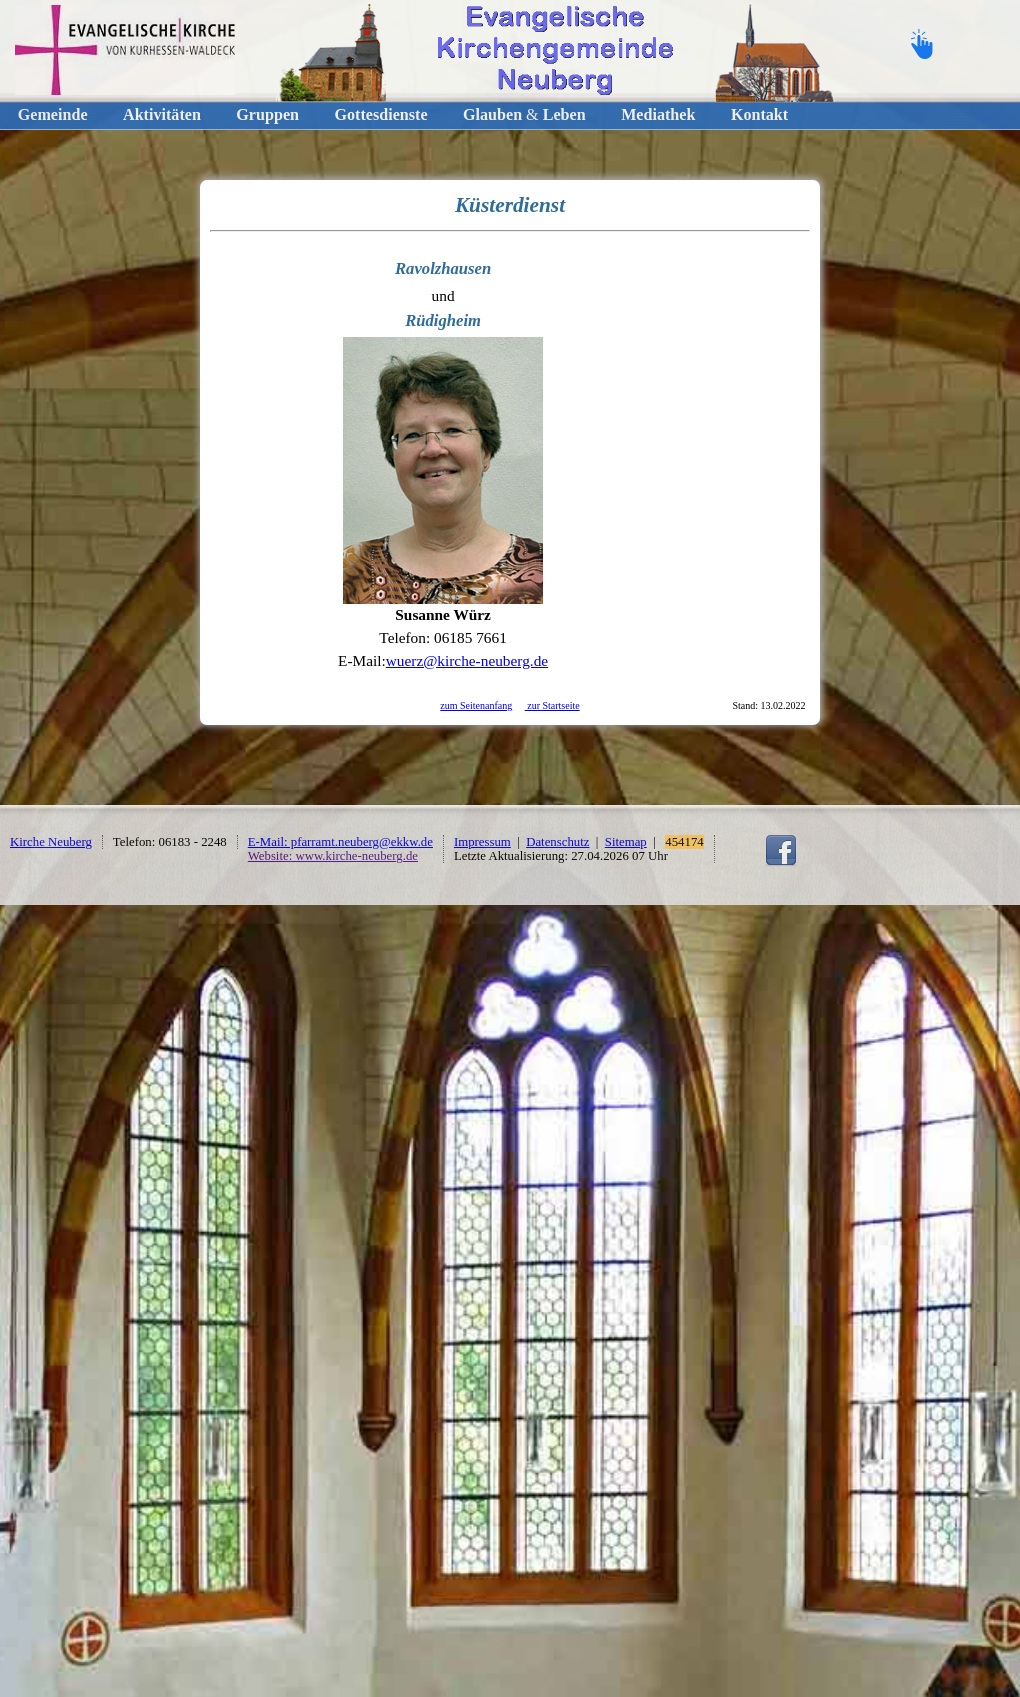 Image resolution: width=1020 pixels, height=1697 pixels. Describe the element at coordinates (557, 842) in the screenshot. I see `Datenschutz` at that location.